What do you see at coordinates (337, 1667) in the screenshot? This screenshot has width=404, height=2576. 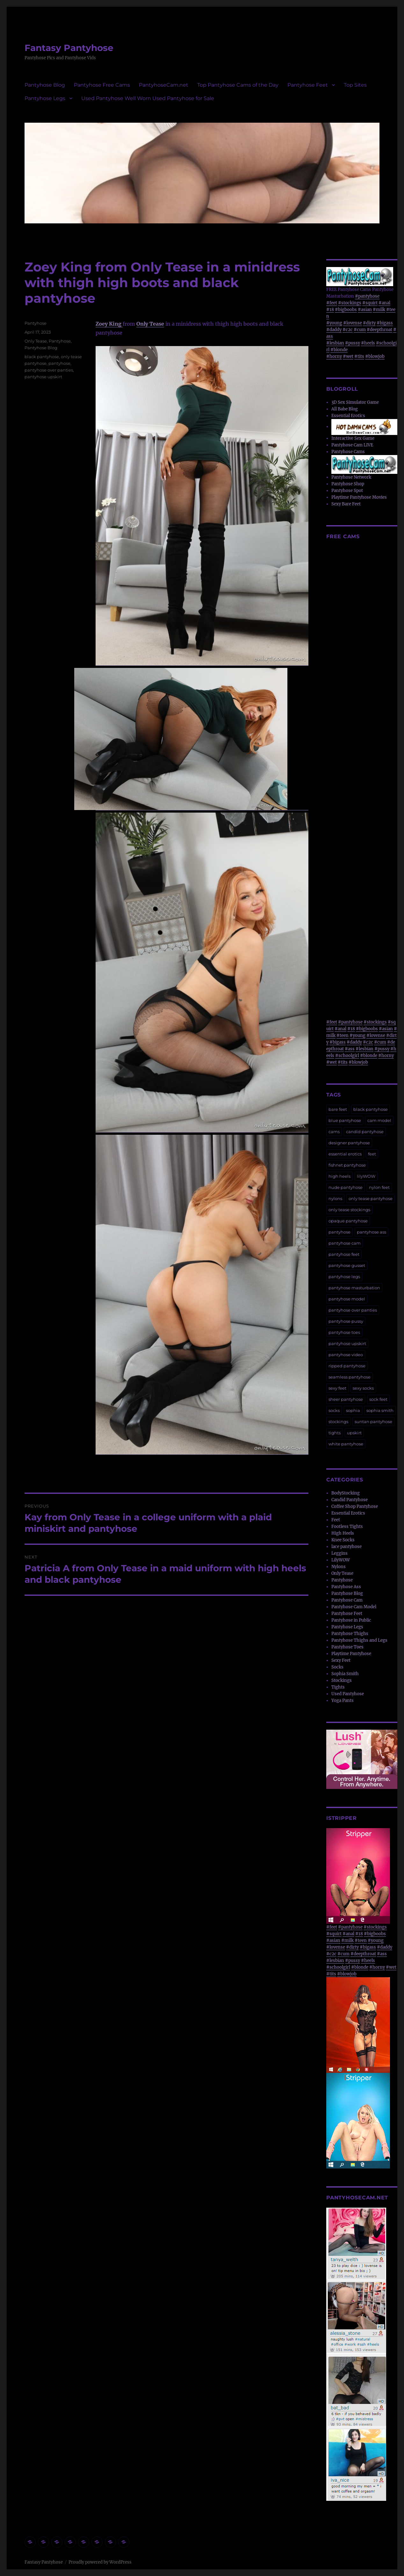 I see `Socks` at bounding box center [337, 1667].